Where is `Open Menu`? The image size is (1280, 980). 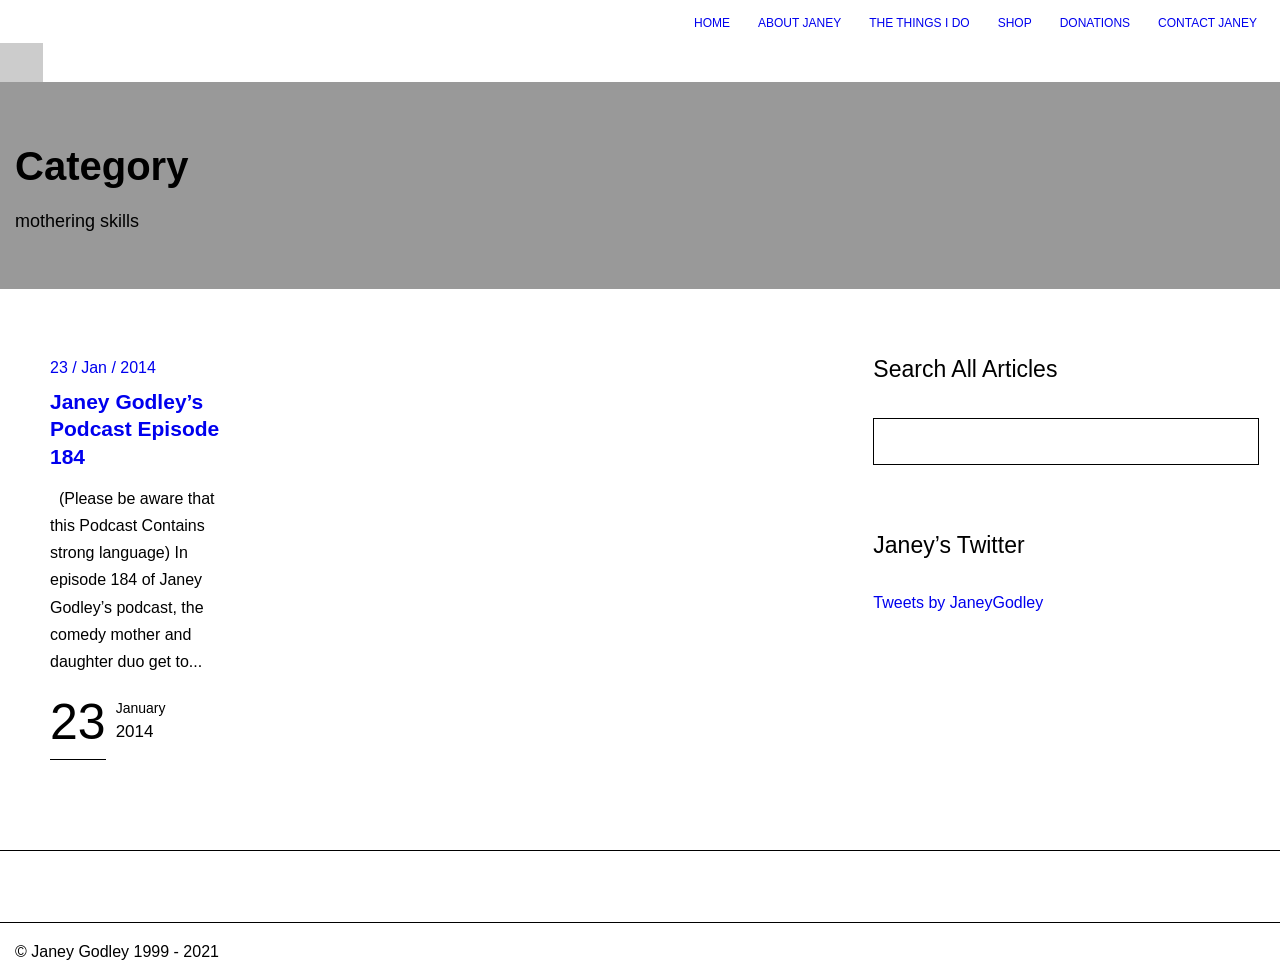
Open Menu is located at coordinates (21, 62).